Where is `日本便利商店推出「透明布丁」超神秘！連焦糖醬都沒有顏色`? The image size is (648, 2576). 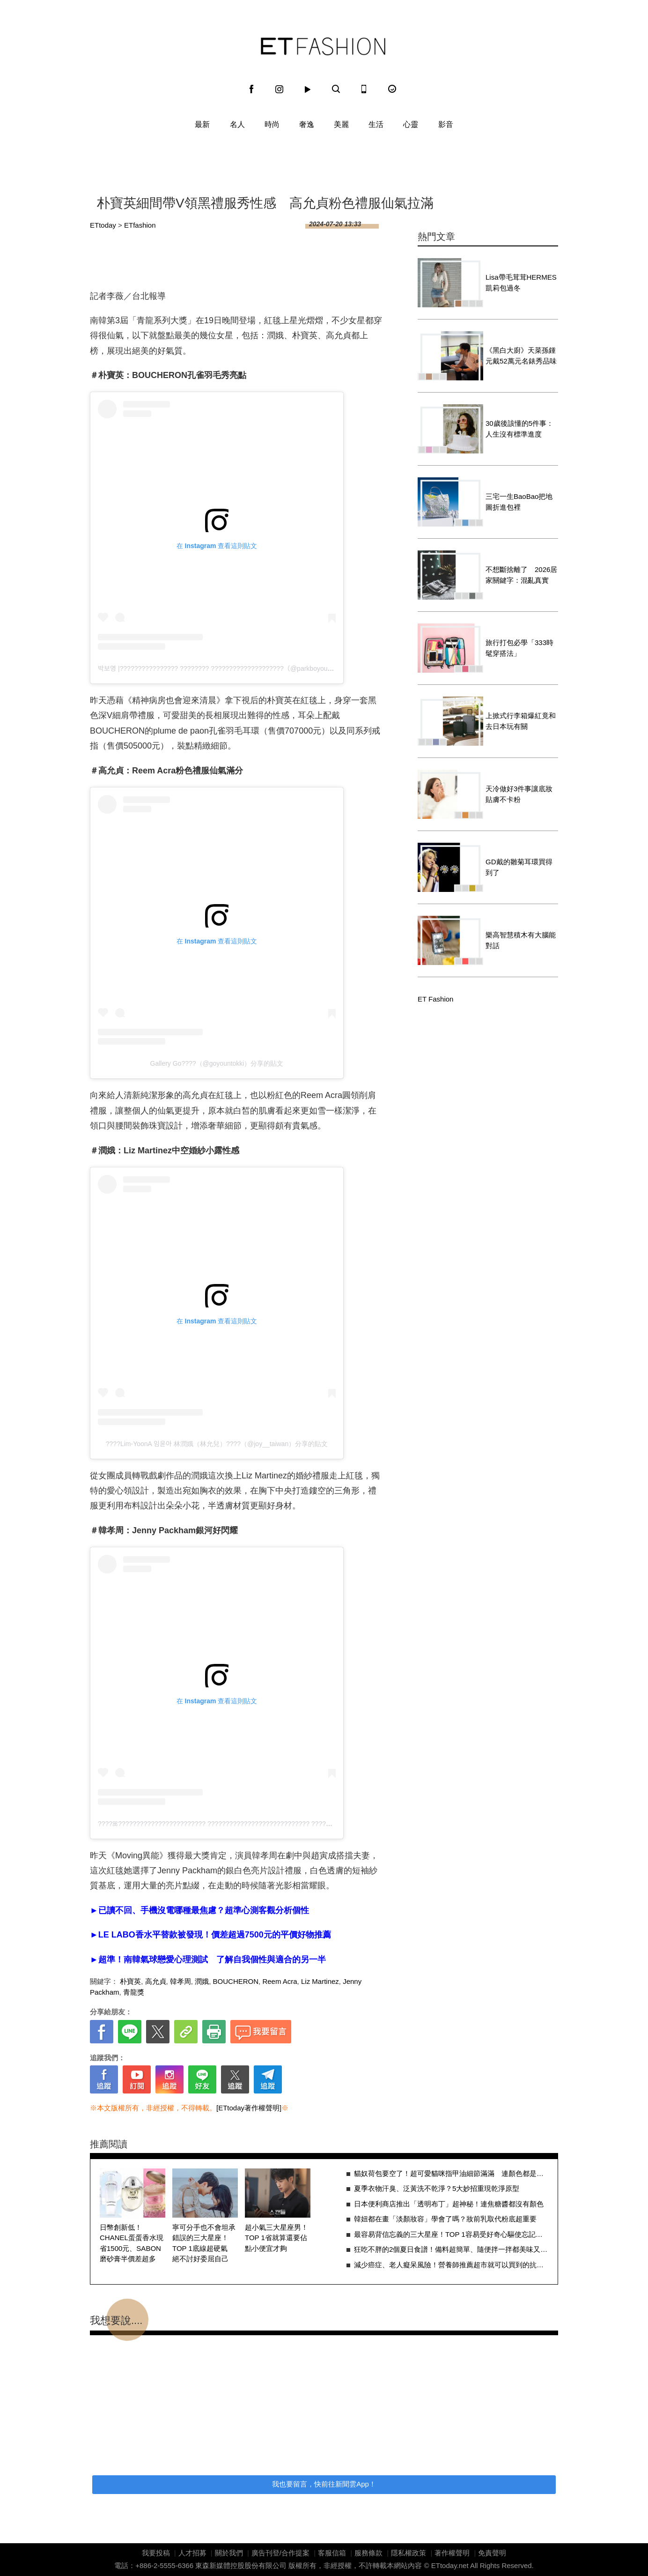 日本便利商店推出「透明布丁」超神秘！連焦糖醬都沒有顏色 is located at coordinates (449, 2204).